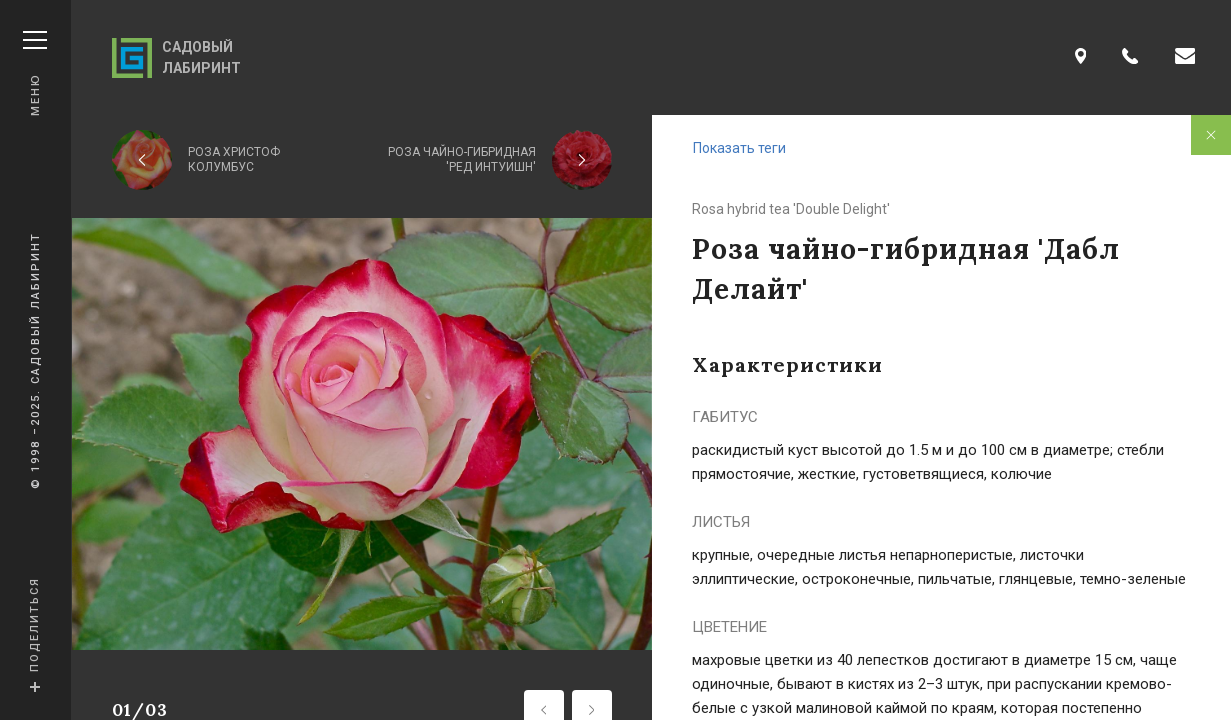 The width and height of the screenshot is (1231, 720). Describe the element at coordinates (35, 73) in the screenshot. I see `Меню` at that location.